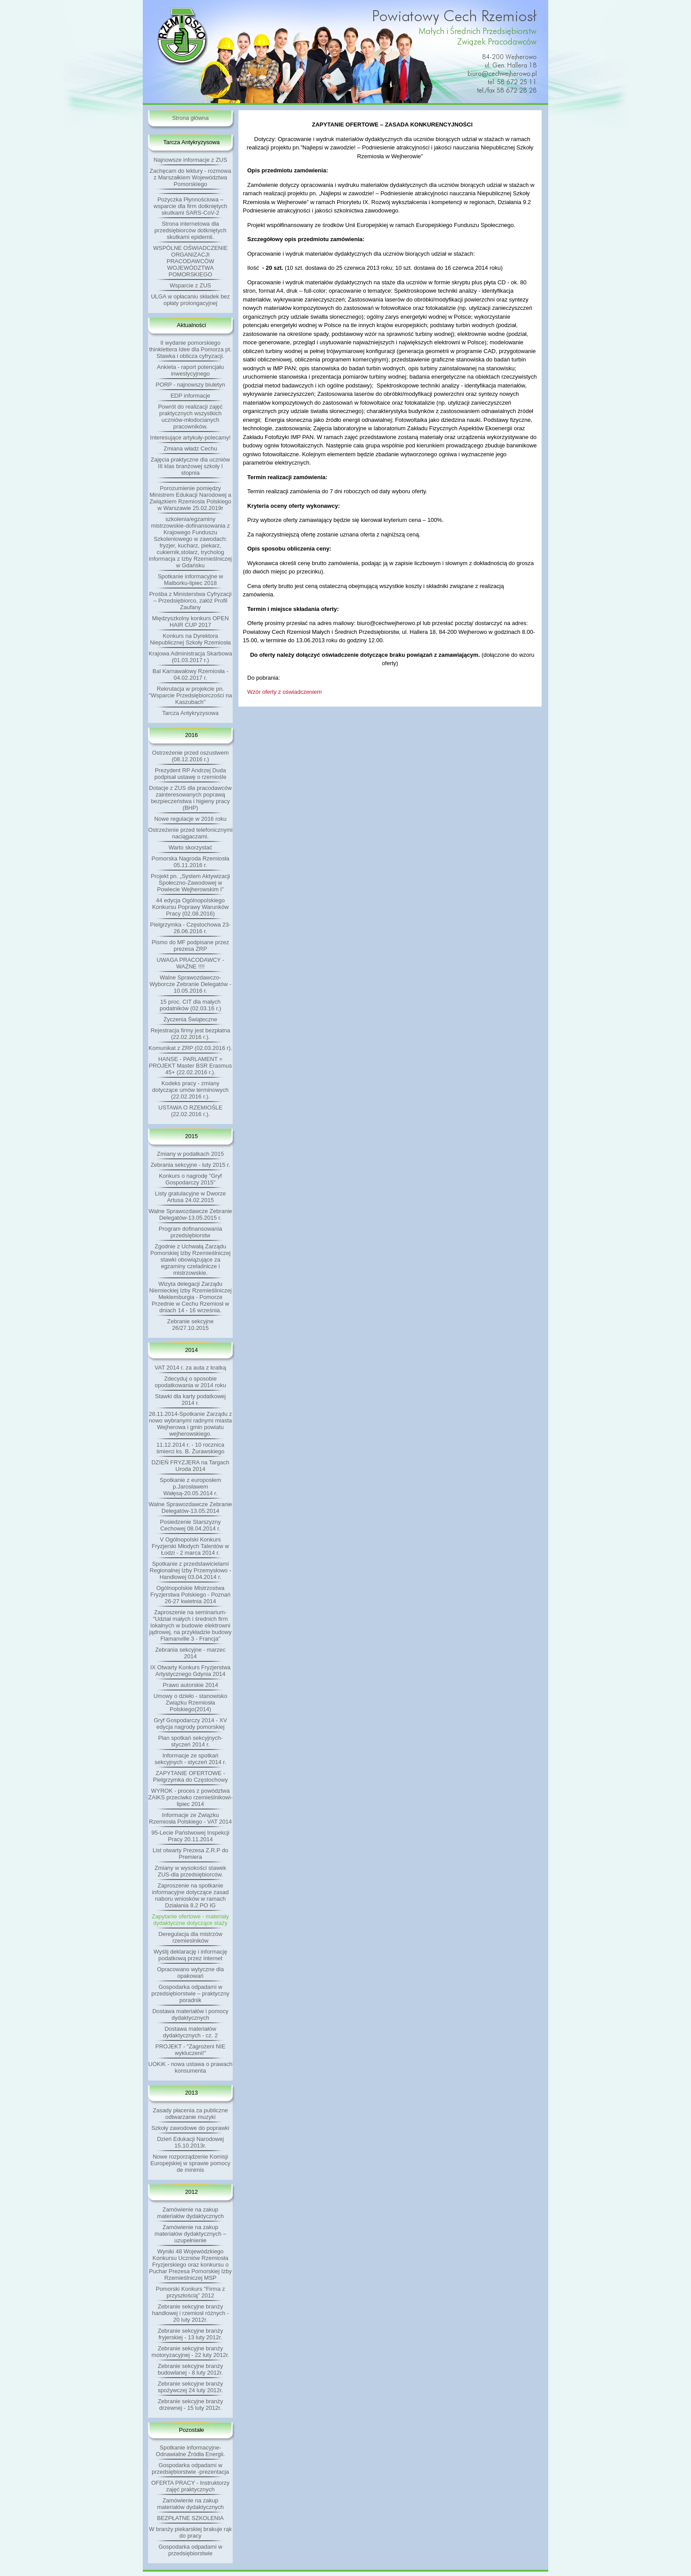 The height and width of the screenshot is (2576, 691). Describe the element at coordinates (190, 395) in the screenshot. I see `EDP informacje` at that location.